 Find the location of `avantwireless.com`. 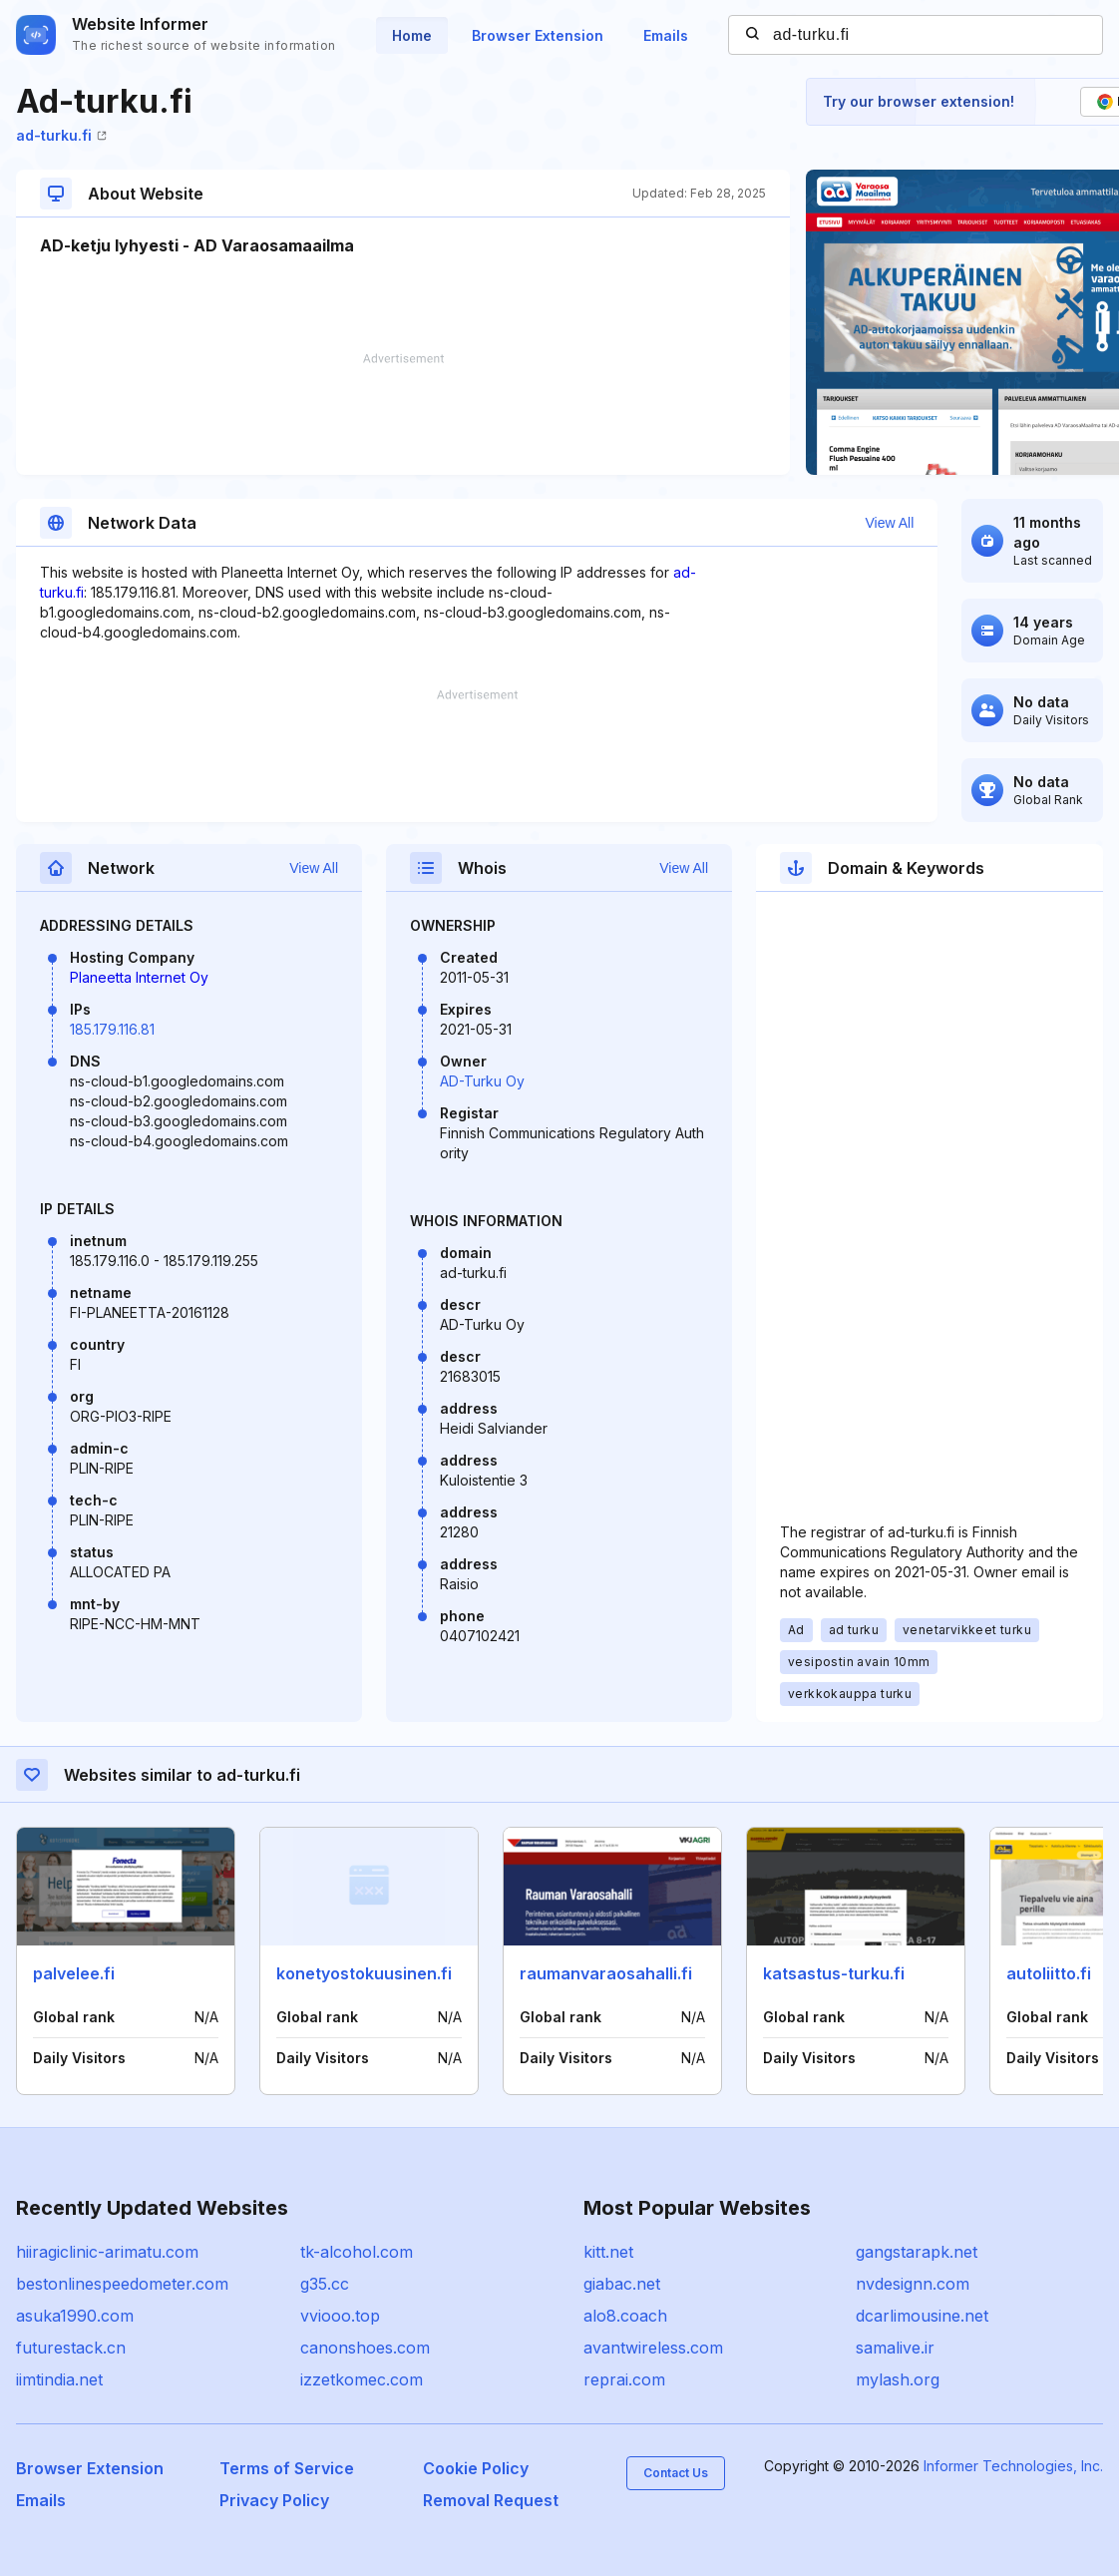

avantwireless.com is located at coordinates (653, 2348).